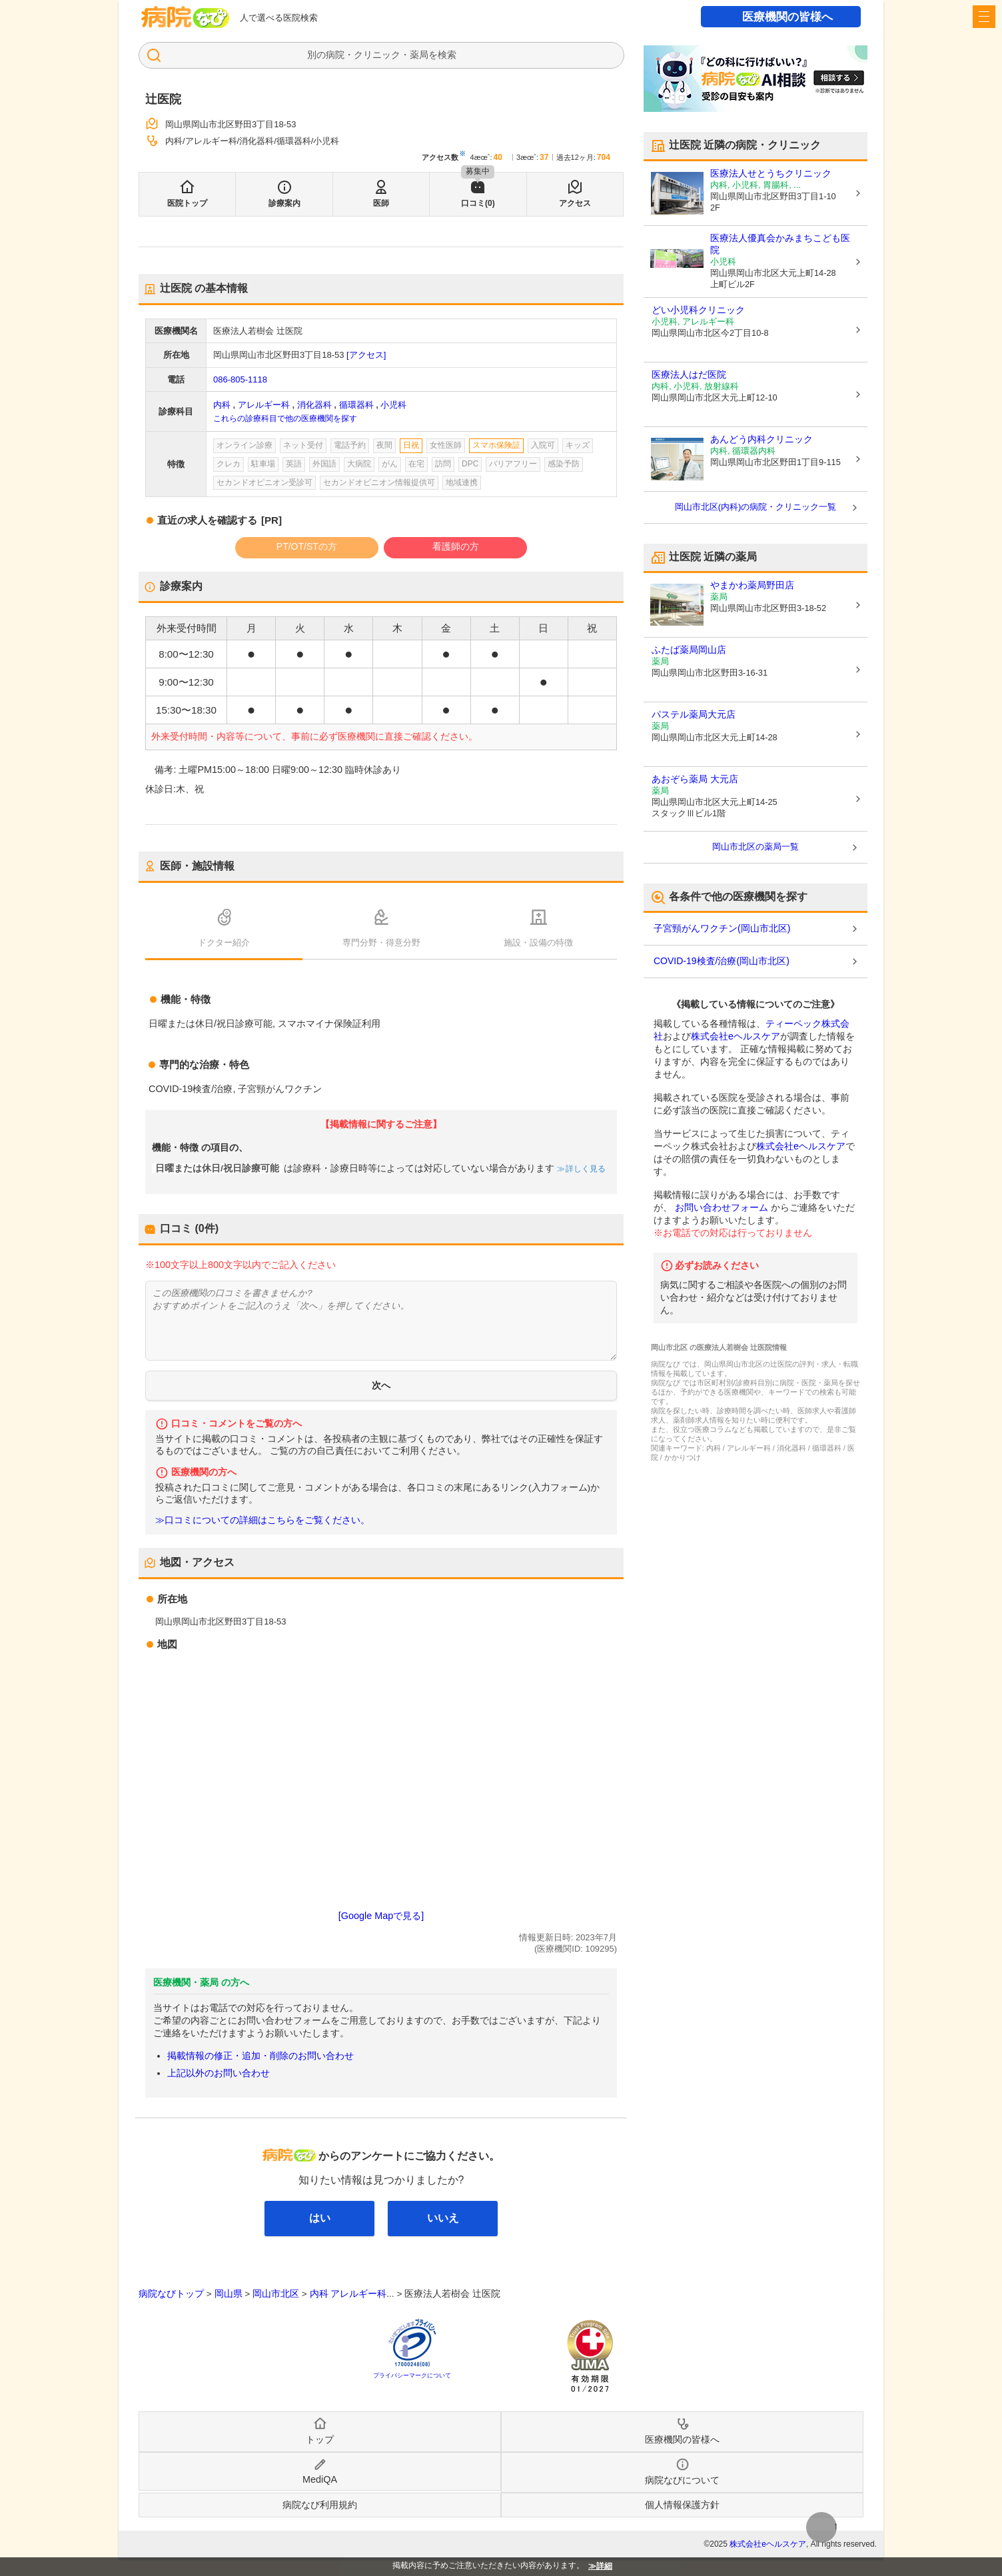 The width and height of the screenshot is (1002, 2576). What do you see at coordinates (604, 2566) in the screenshot?
I see `詳細` at bounding box center [604, 2566].